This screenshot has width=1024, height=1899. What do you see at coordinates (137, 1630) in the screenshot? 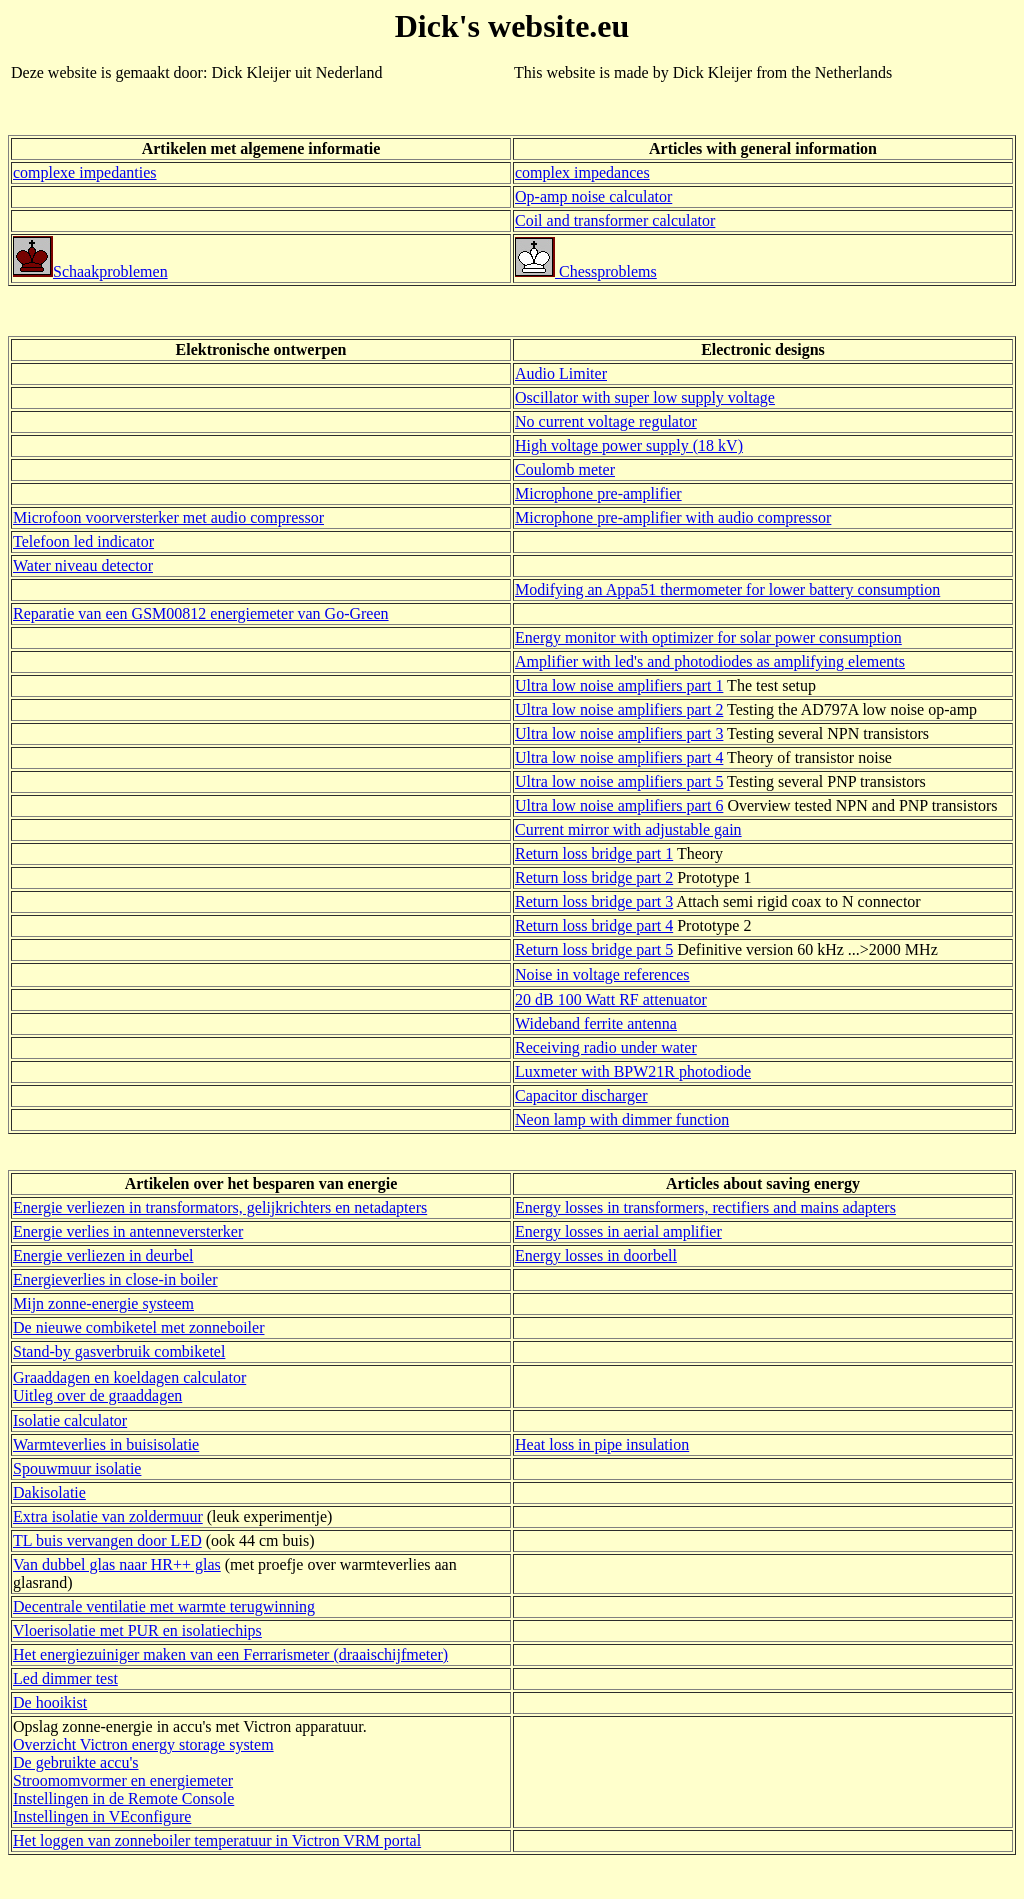
I see `Vloerisolatie met PUR en isolatiechips` at bounding box center [137, 1630].